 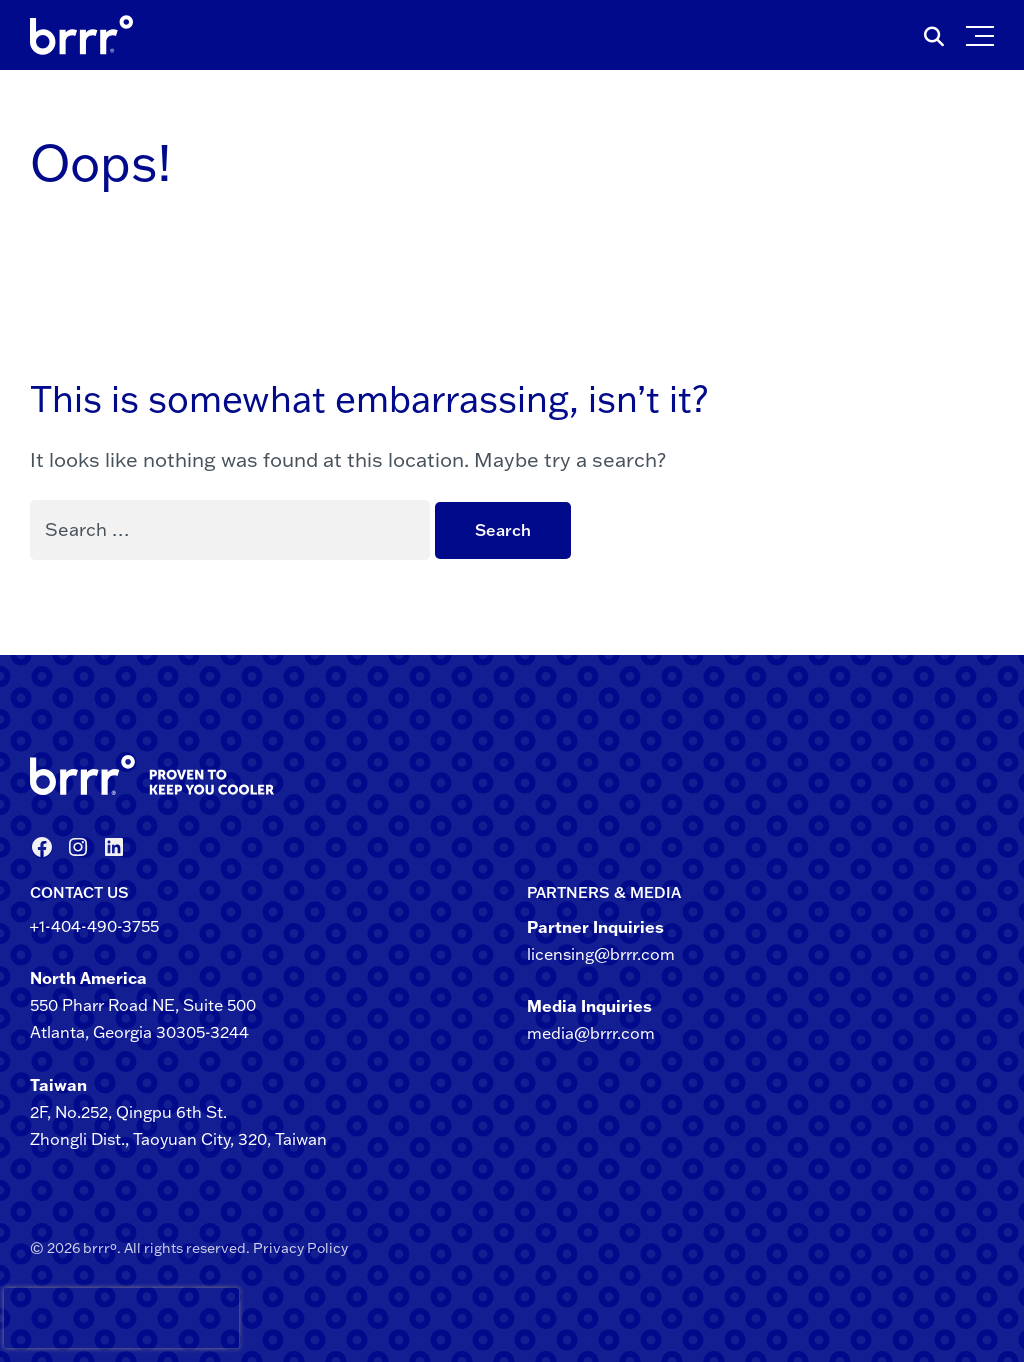 What do you see at coordinates (300, 1248) in the screenshot?
I see `Privacy Policy` at bounding box center [300, 1248].